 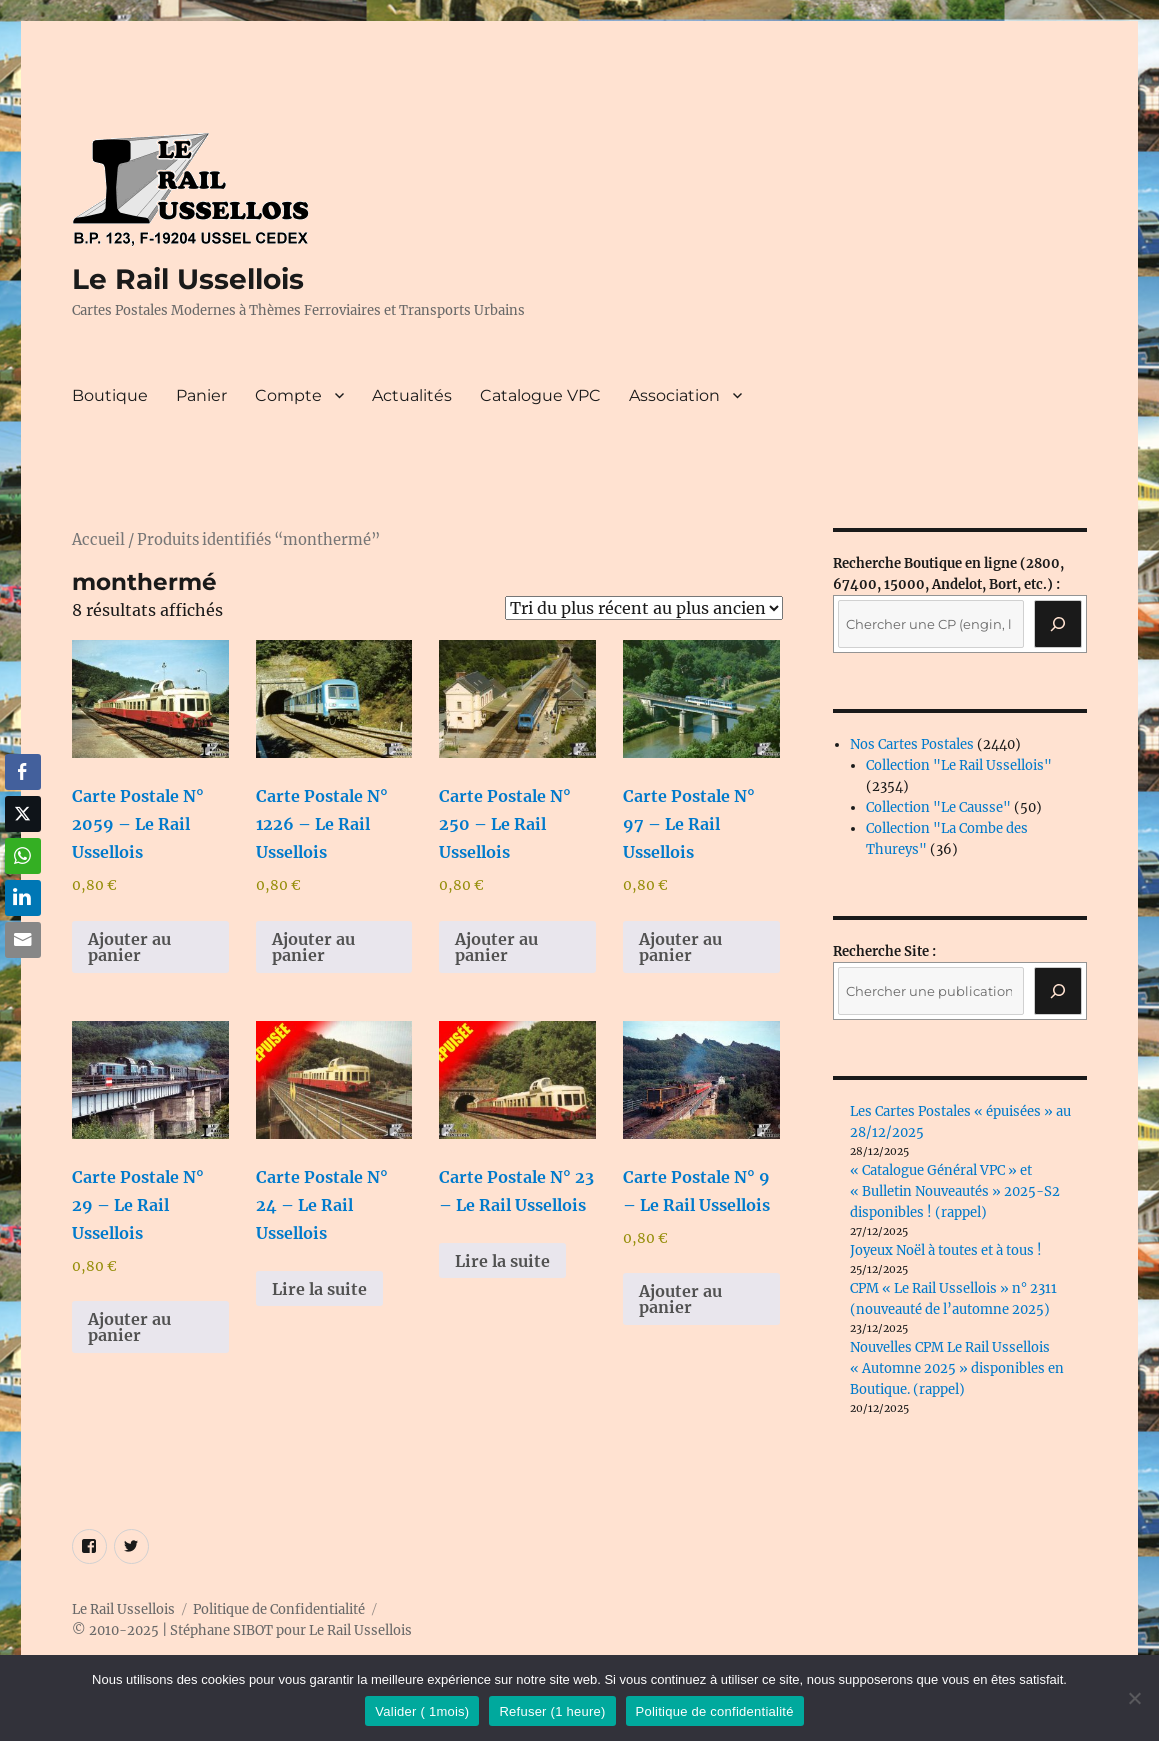 I want to click on Lire la suite [En savoir plus sur “Carte Postale N° 23 - Le Rail Ussellois”], so click(x=502, y=1261).